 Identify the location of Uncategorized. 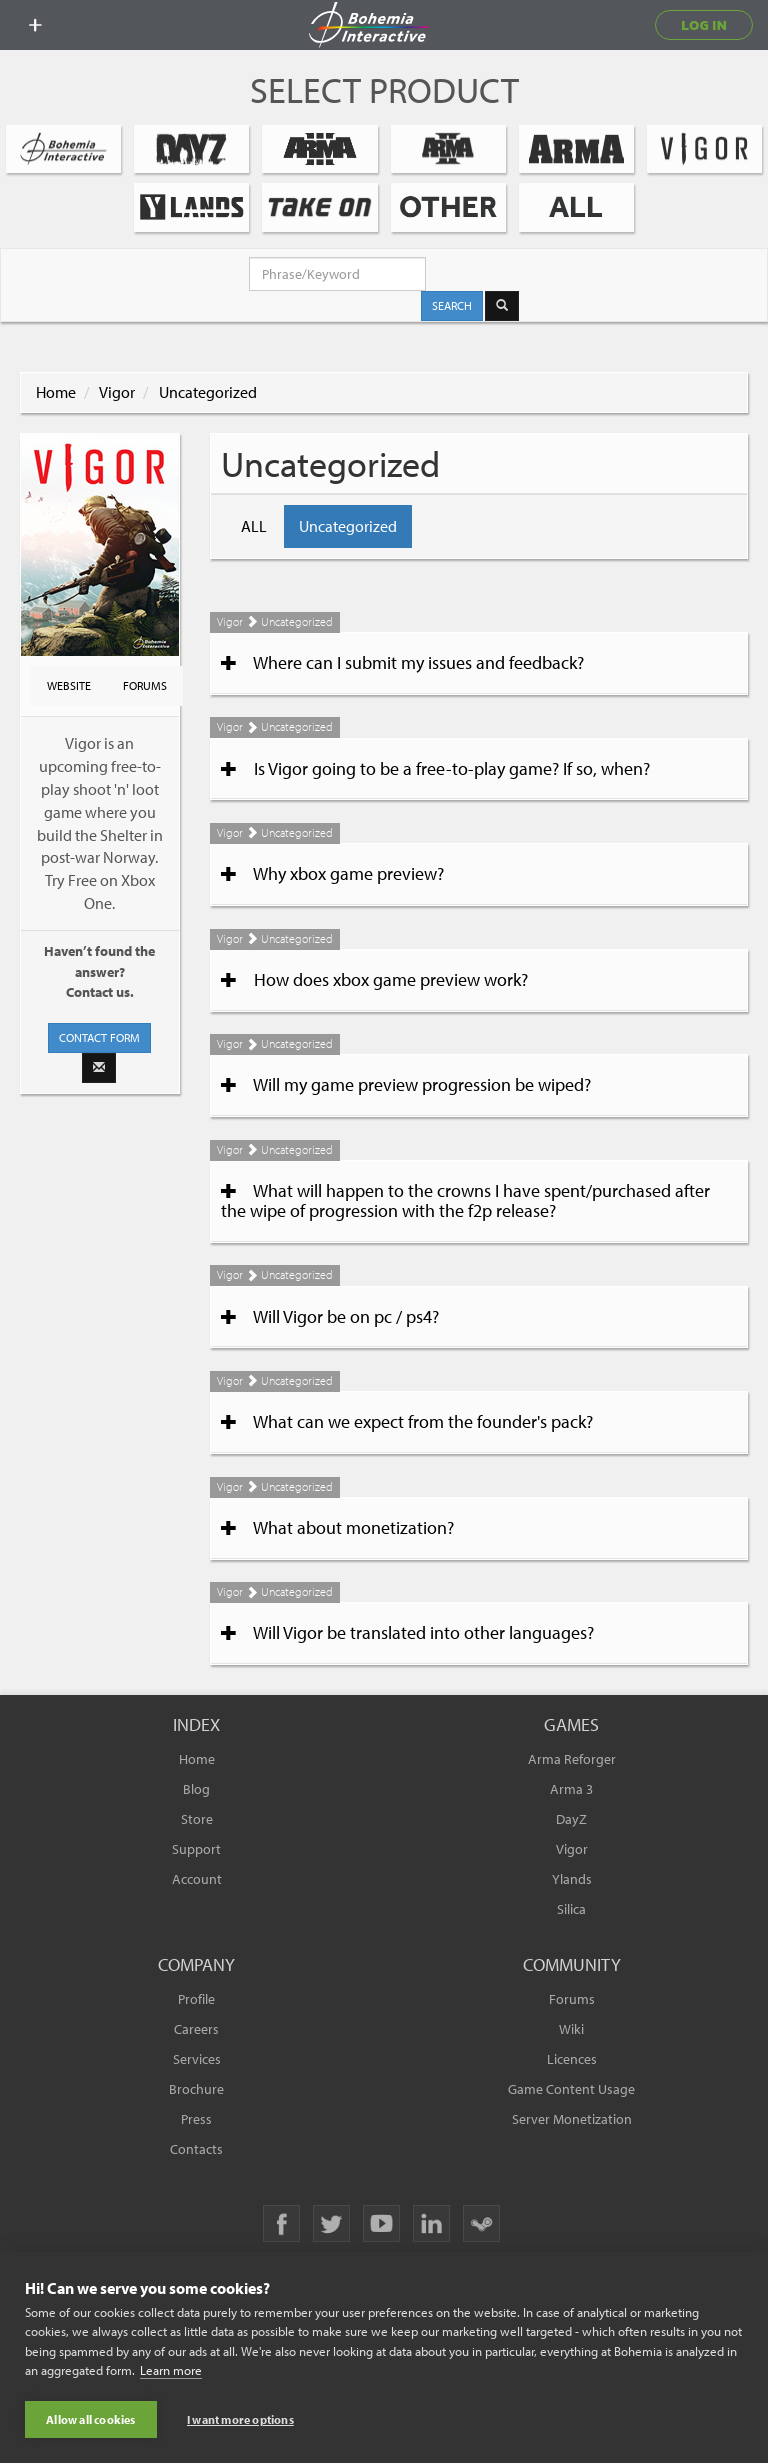
(208, 392).